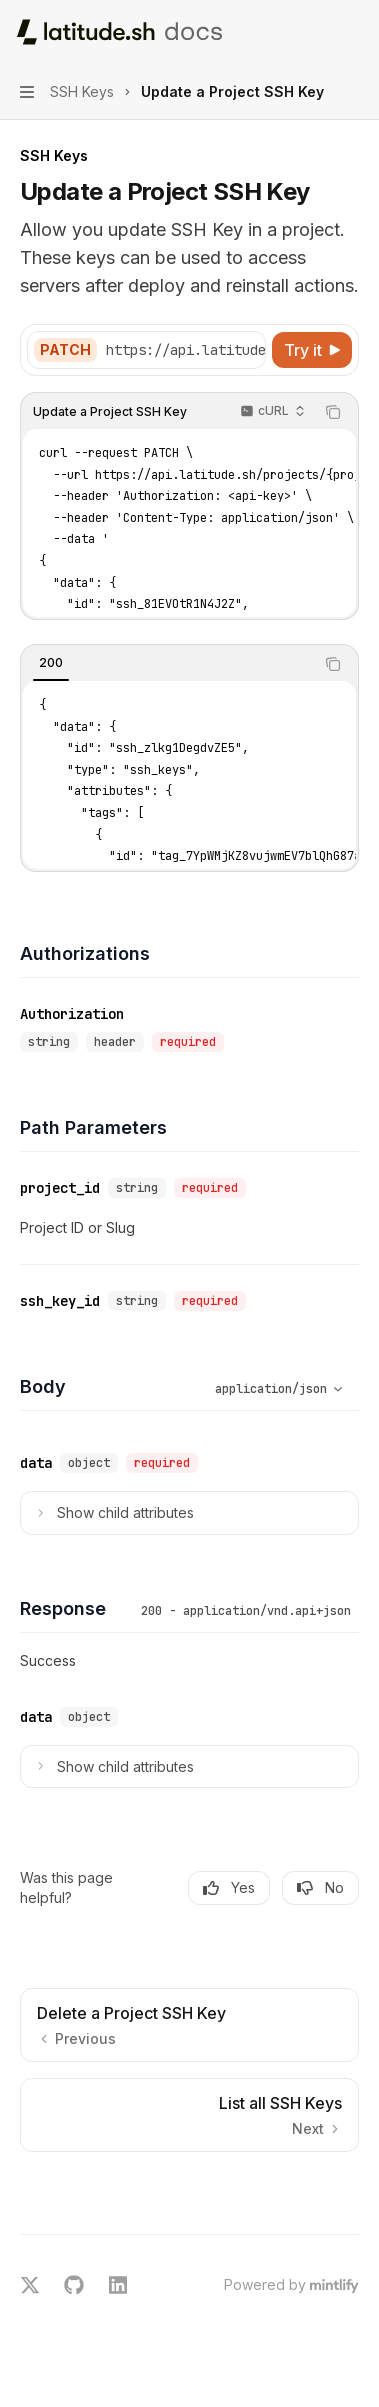 The width and height of the screenshot is (379, 2407). Describe the element at coordinates (353, 32) in the screenshot. I see `[More actions]` at that location.